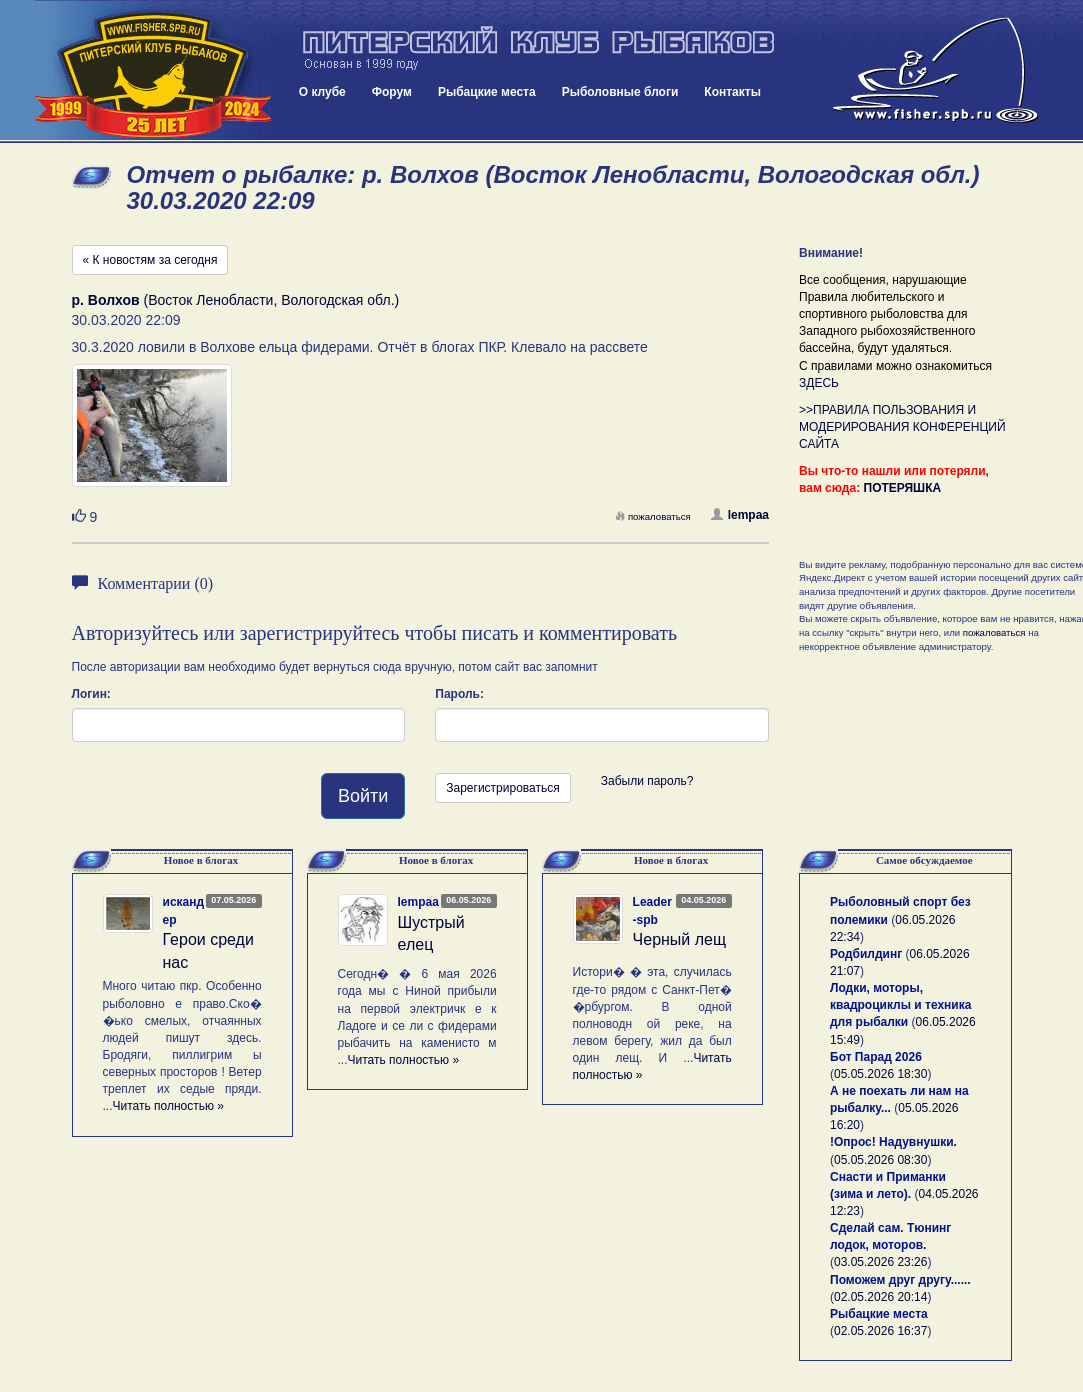 This screenshot has height=1392, width=1083. What do you see at coordinates (900, 1005) in the screenshot?
I see `Лодки, моторы, квадроциклы и техника для рыбалки` at bounding box center [900, 1005].